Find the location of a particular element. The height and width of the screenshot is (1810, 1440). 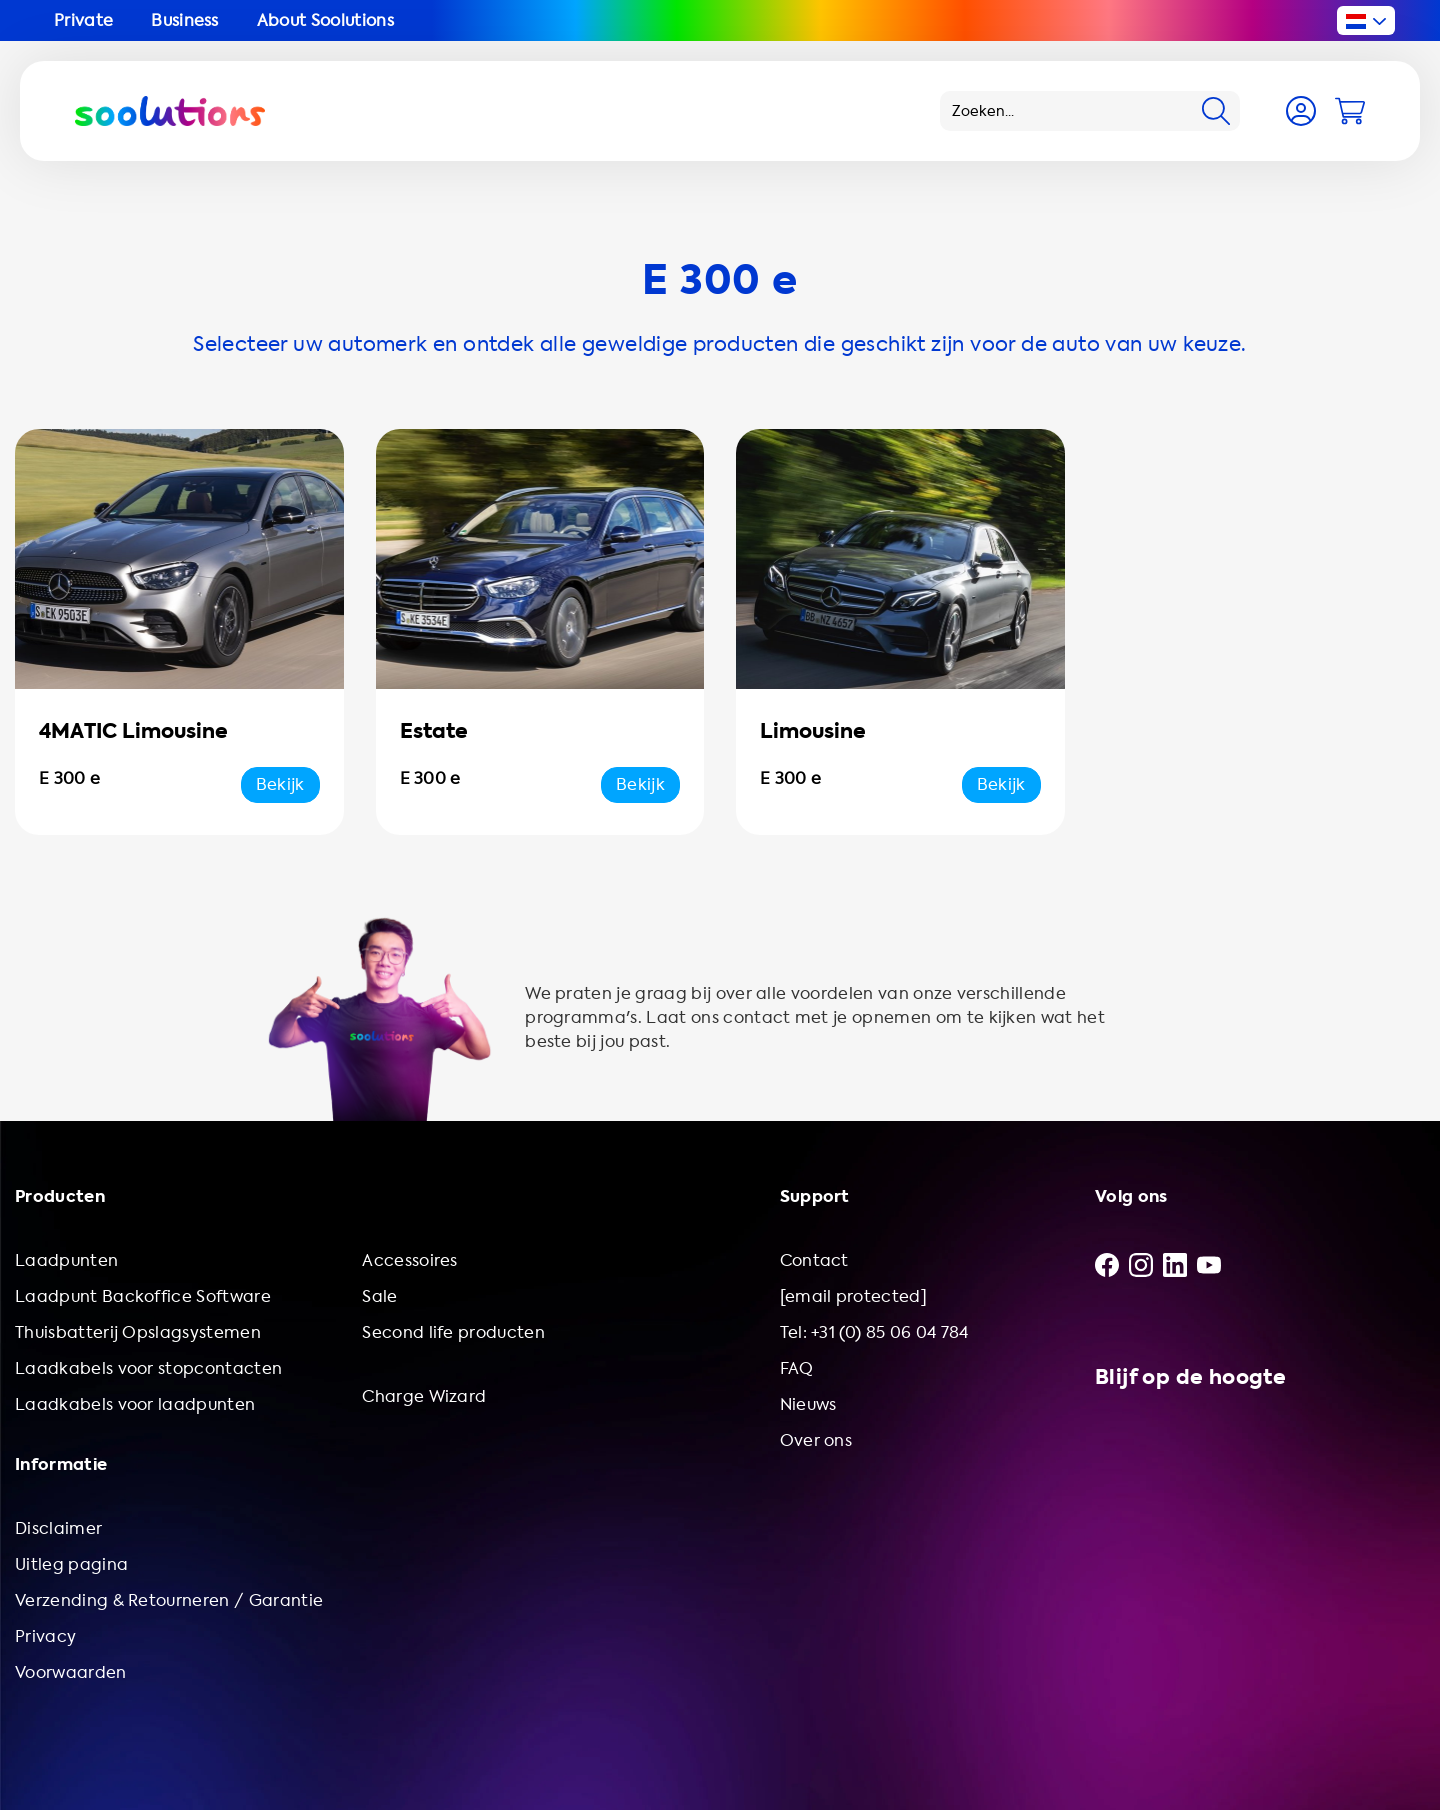

Contact is located at coordinates (814, 1260).